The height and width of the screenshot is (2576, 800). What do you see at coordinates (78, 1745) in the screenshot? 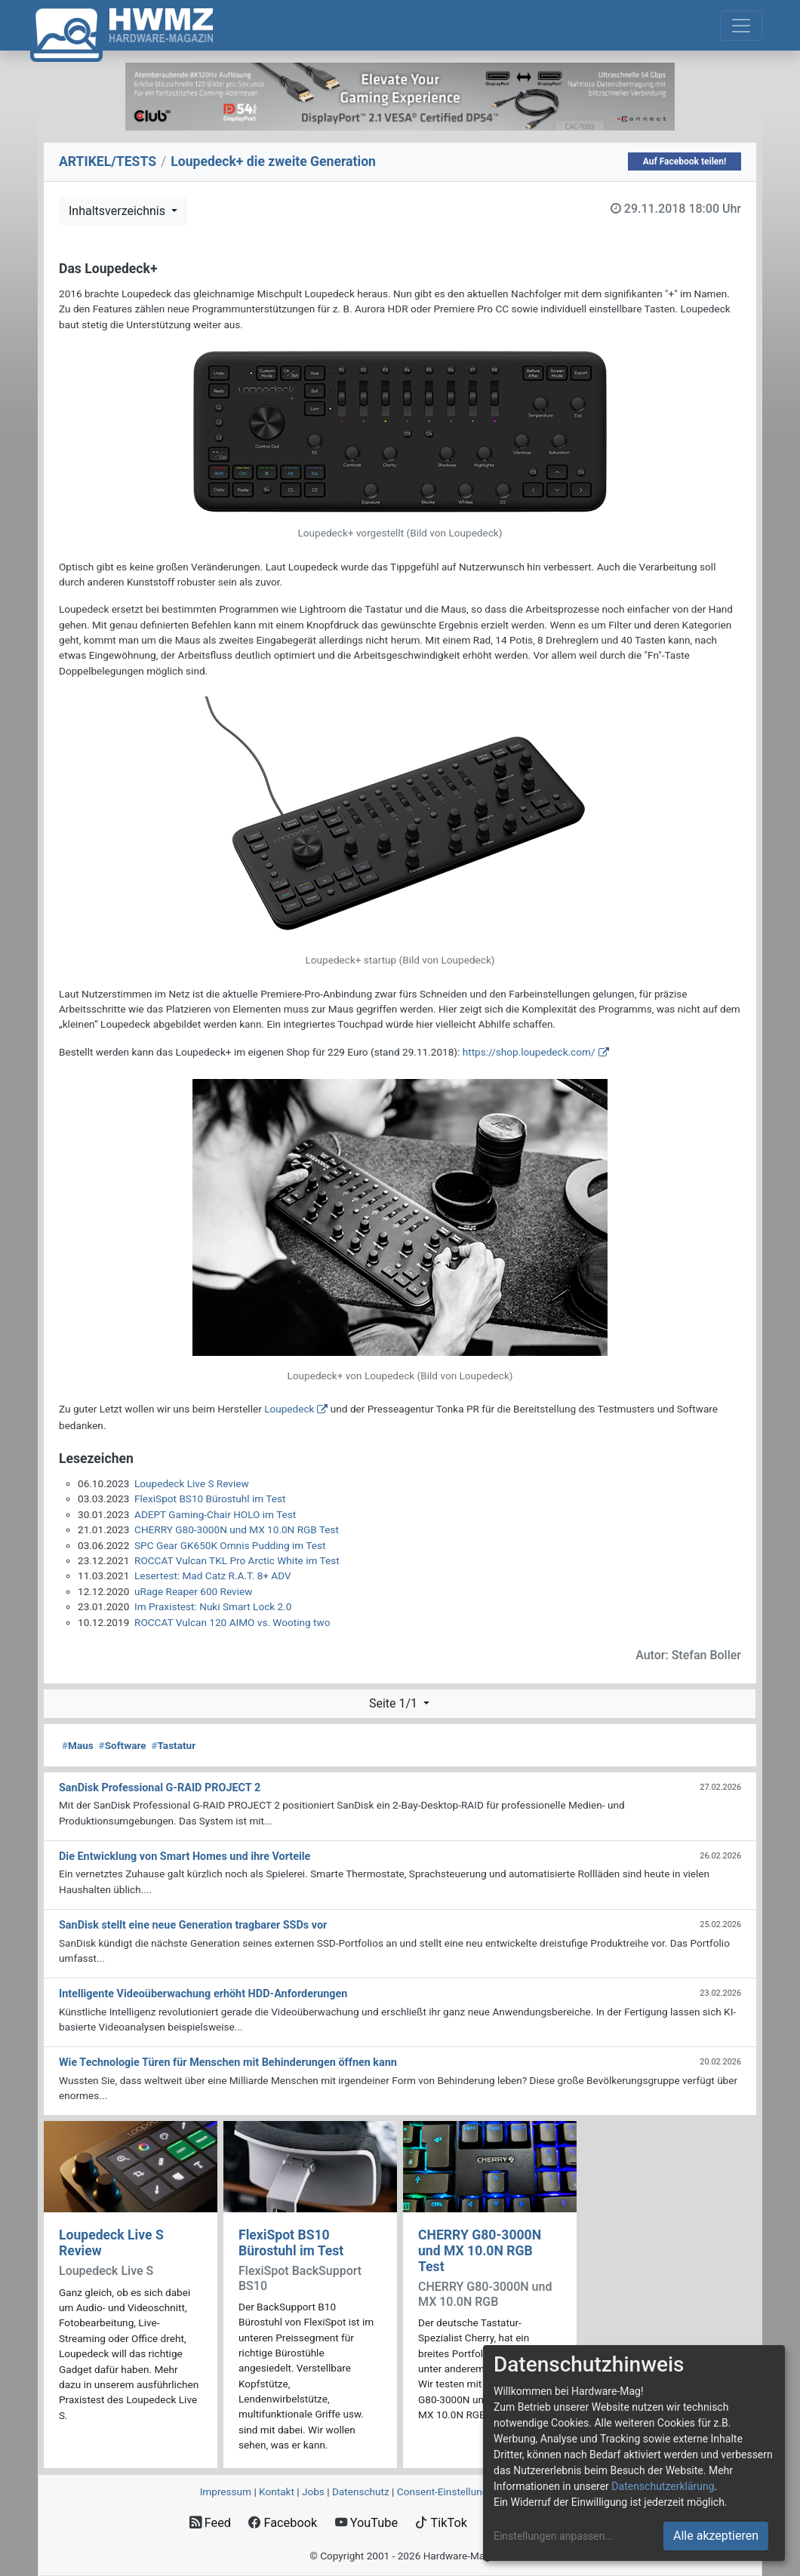
I see `Maus` at bounding box center [78, 1745].